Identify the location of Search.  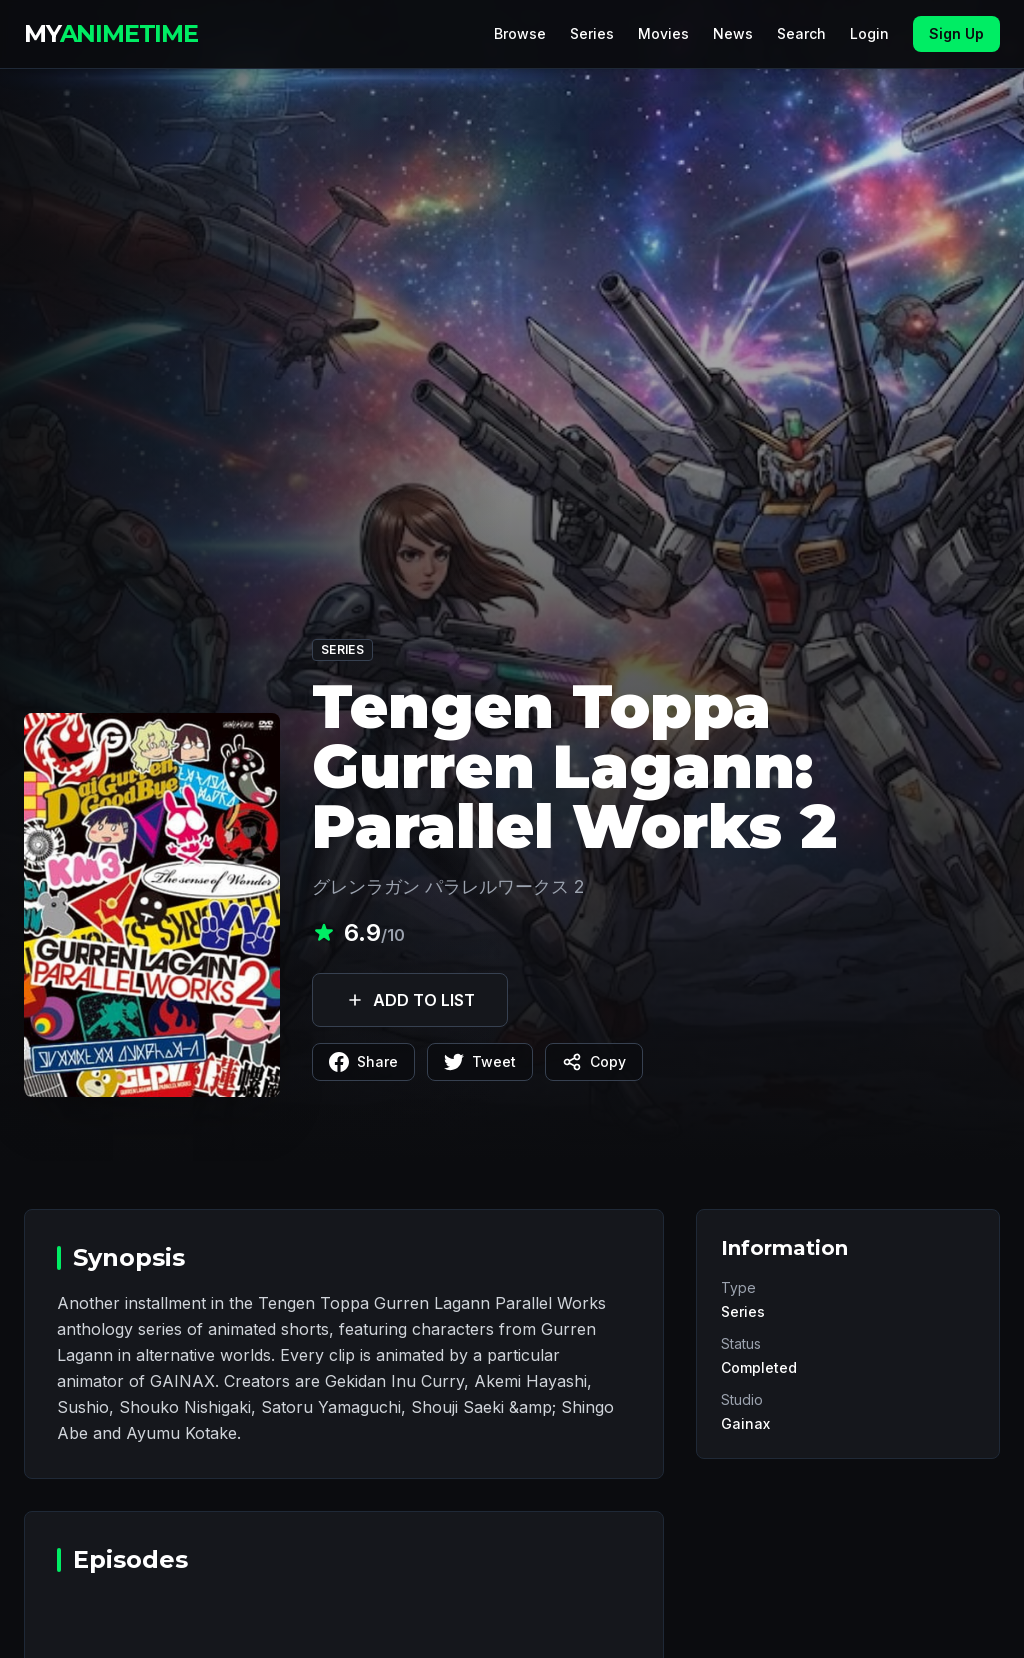
(801, 33).